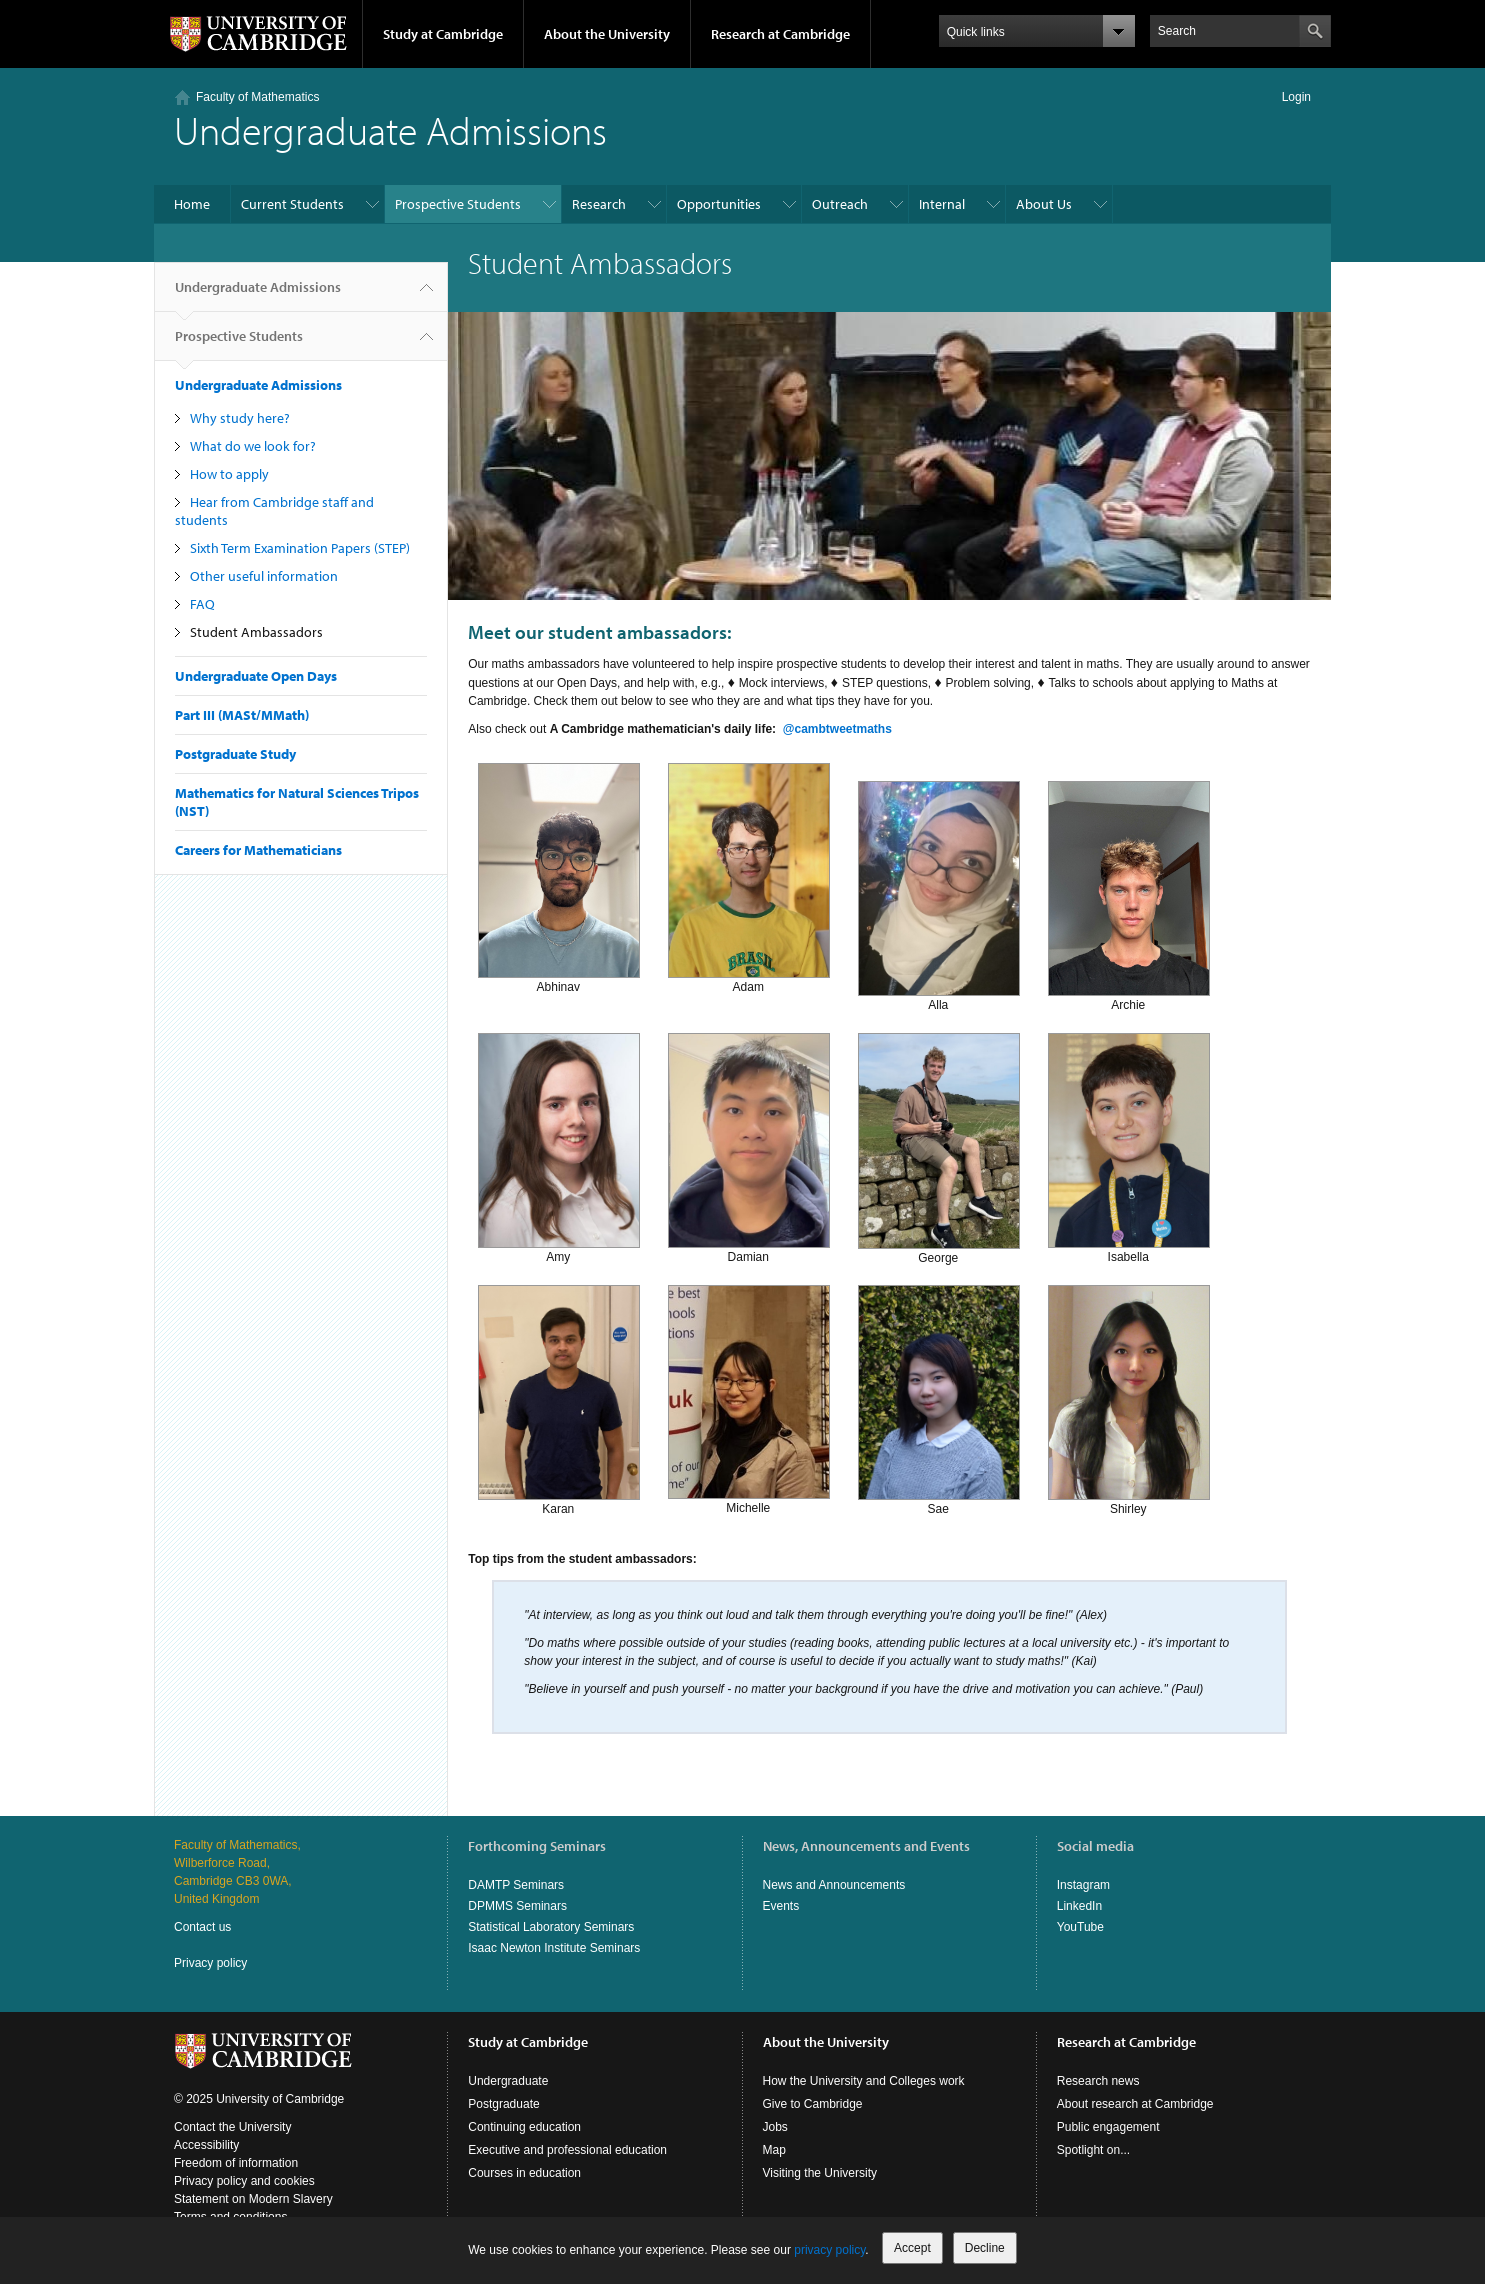 This screenshot has height=2284, width=1485. I want to click on How the University and Colleges work, so click(864, 2081).